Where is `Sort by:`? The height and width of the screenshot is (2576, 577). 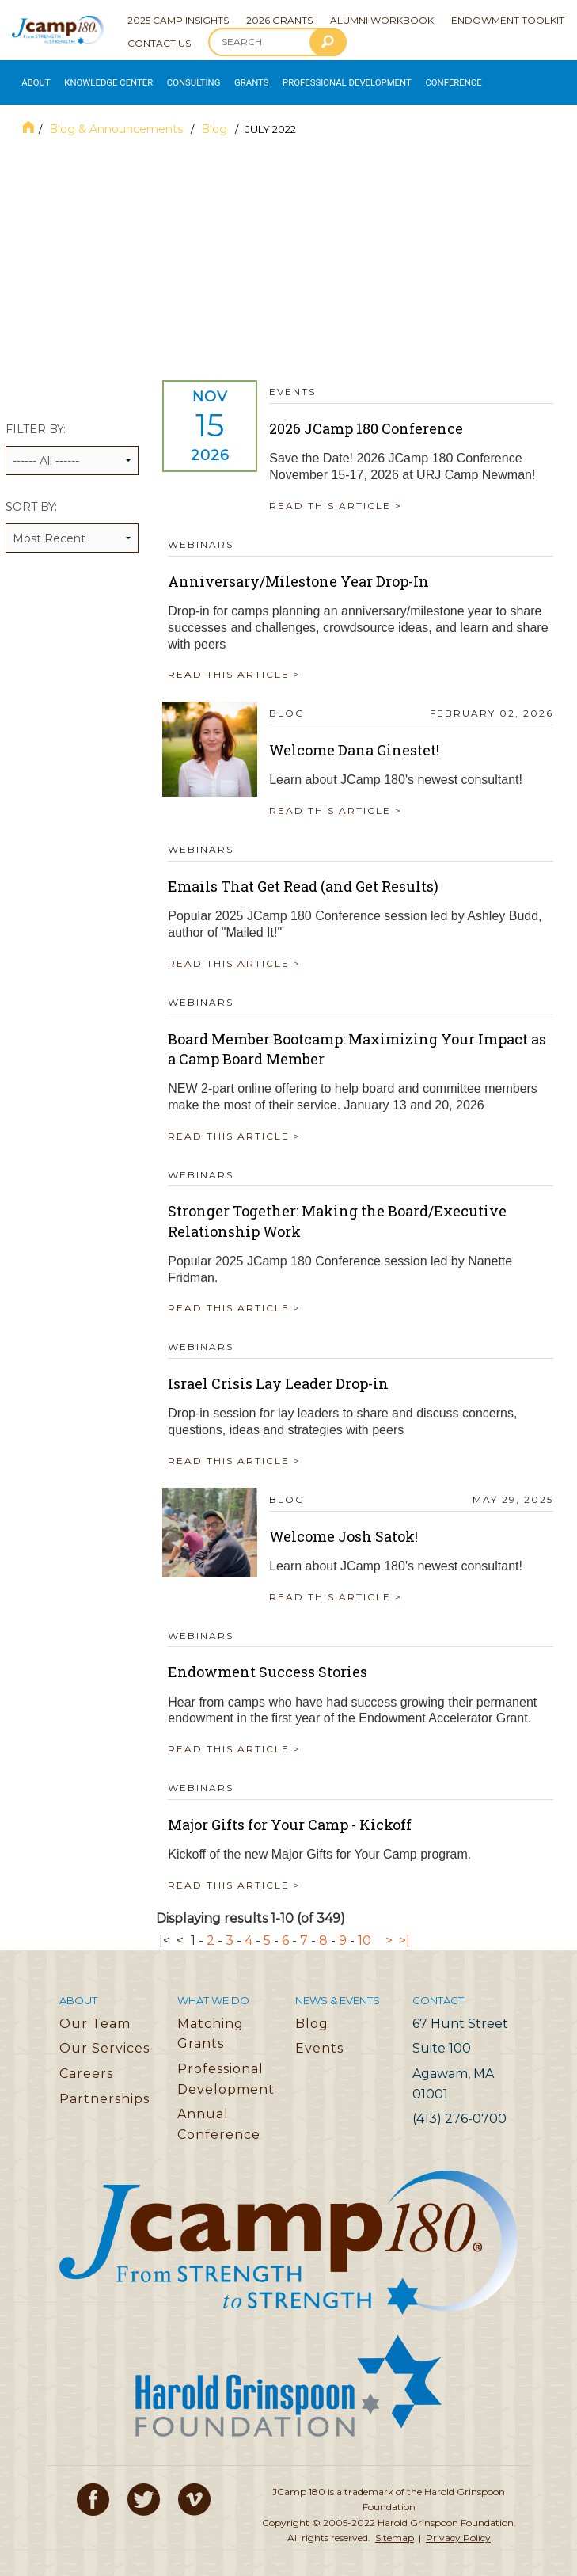
Sort by: is located at coordinates (72, 517).